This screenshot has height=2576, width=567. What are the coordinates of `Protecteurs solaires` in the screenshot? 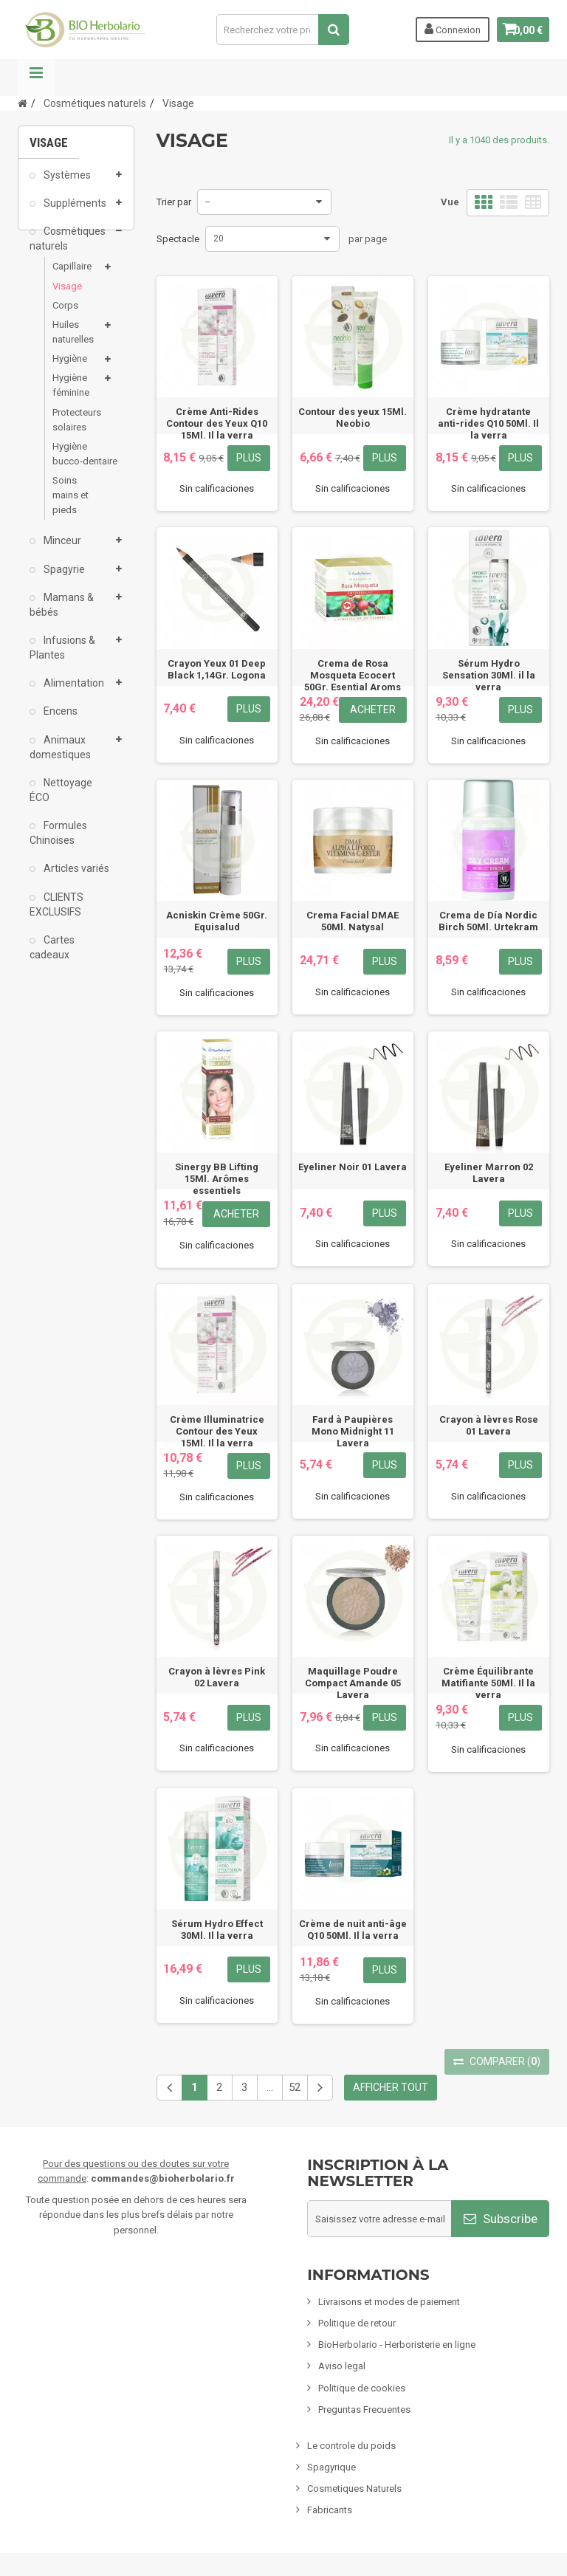 It's located at (76, 429).